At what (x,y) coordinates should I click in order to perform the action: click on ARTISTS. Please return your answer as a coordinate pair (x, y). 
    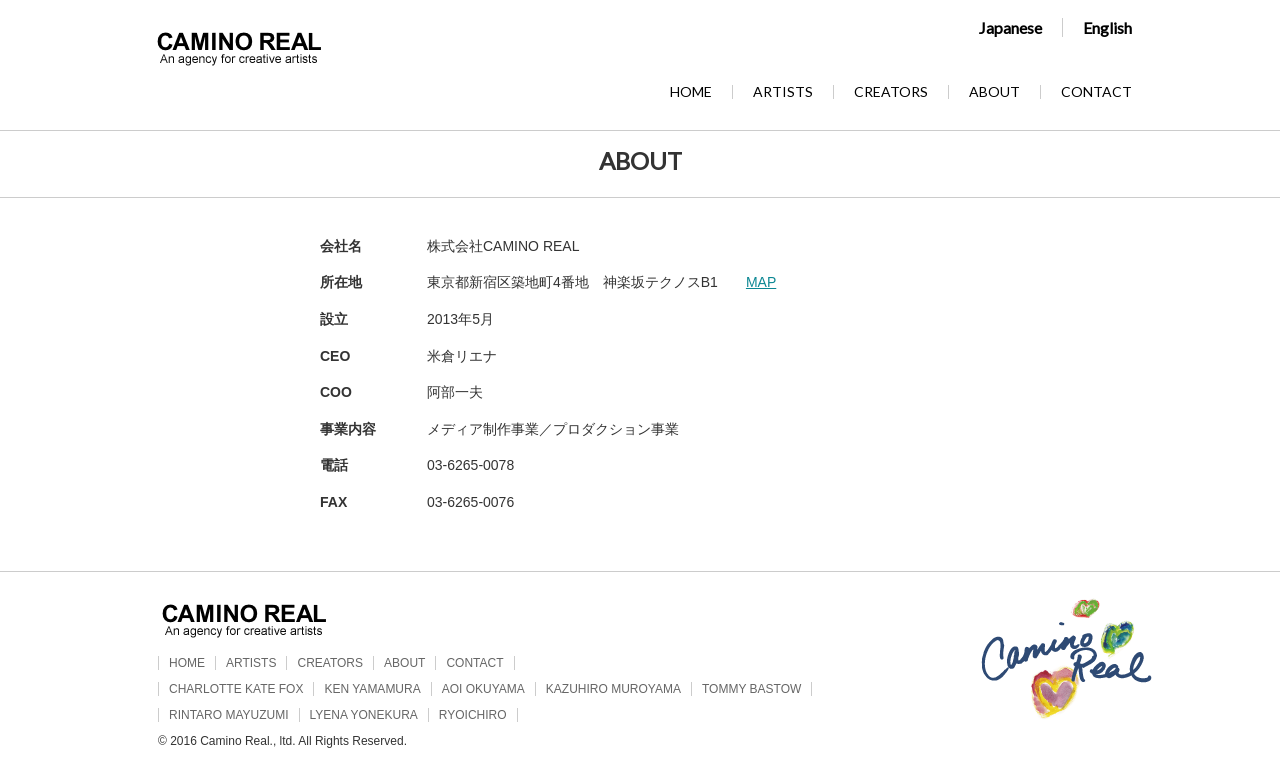
    Looking at the image, I should click on (783, 91).